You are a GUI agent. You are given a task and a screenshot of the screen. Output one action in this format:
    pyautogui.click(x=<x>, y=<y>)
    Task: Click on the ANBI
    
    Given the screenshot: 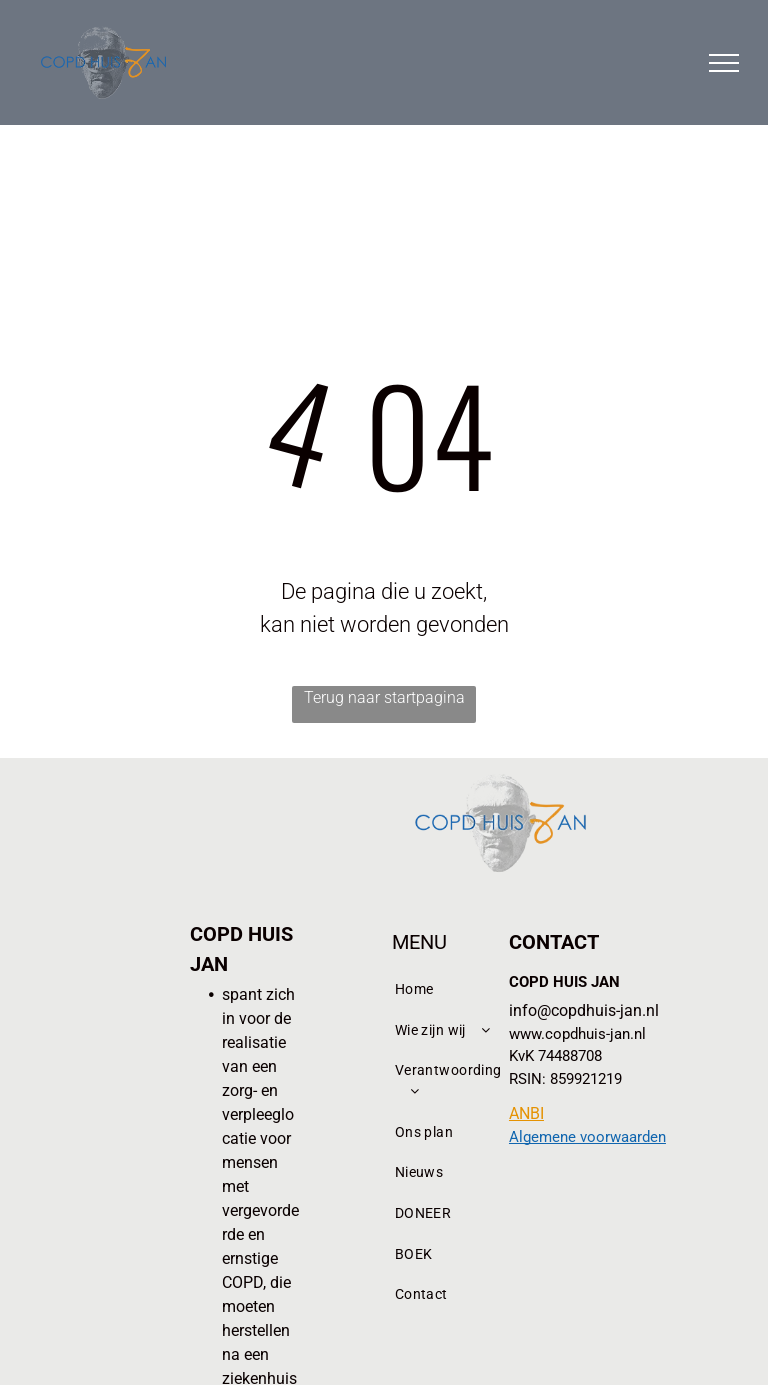 What is the action you would take?
    pyautogui.click(x=526, y=1113)
    